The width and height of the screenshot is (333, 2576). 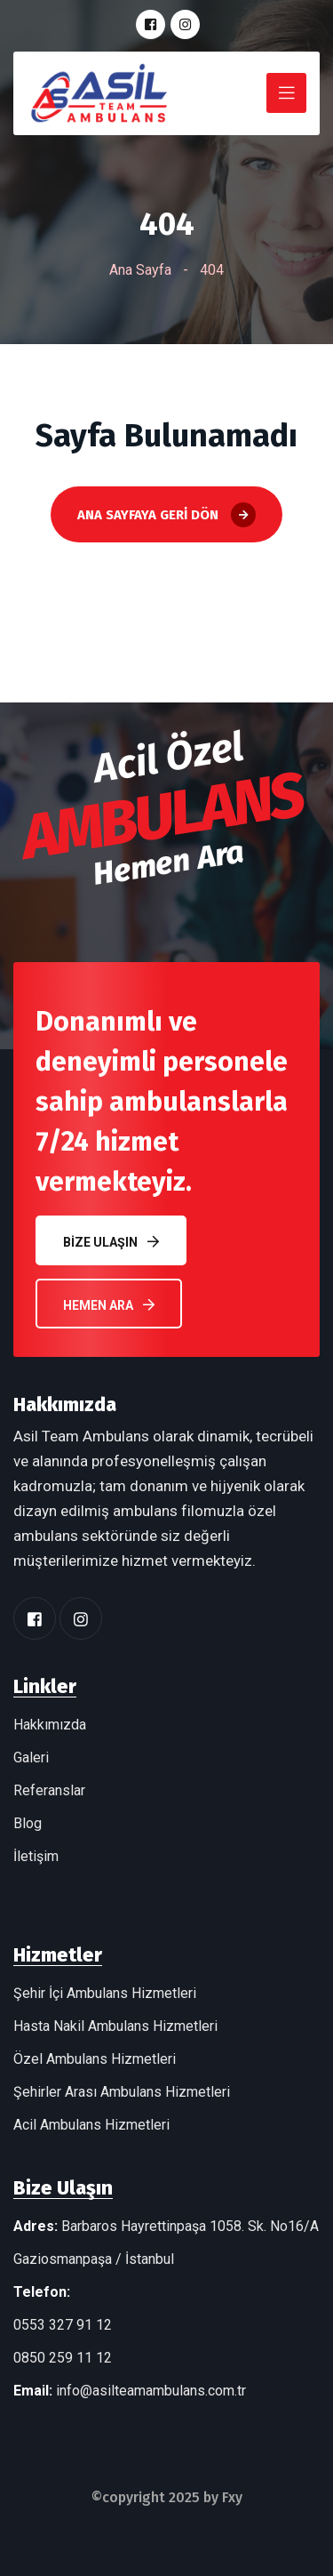 I want to click on 0553 327 91 12, so click(x=62, y=2324).